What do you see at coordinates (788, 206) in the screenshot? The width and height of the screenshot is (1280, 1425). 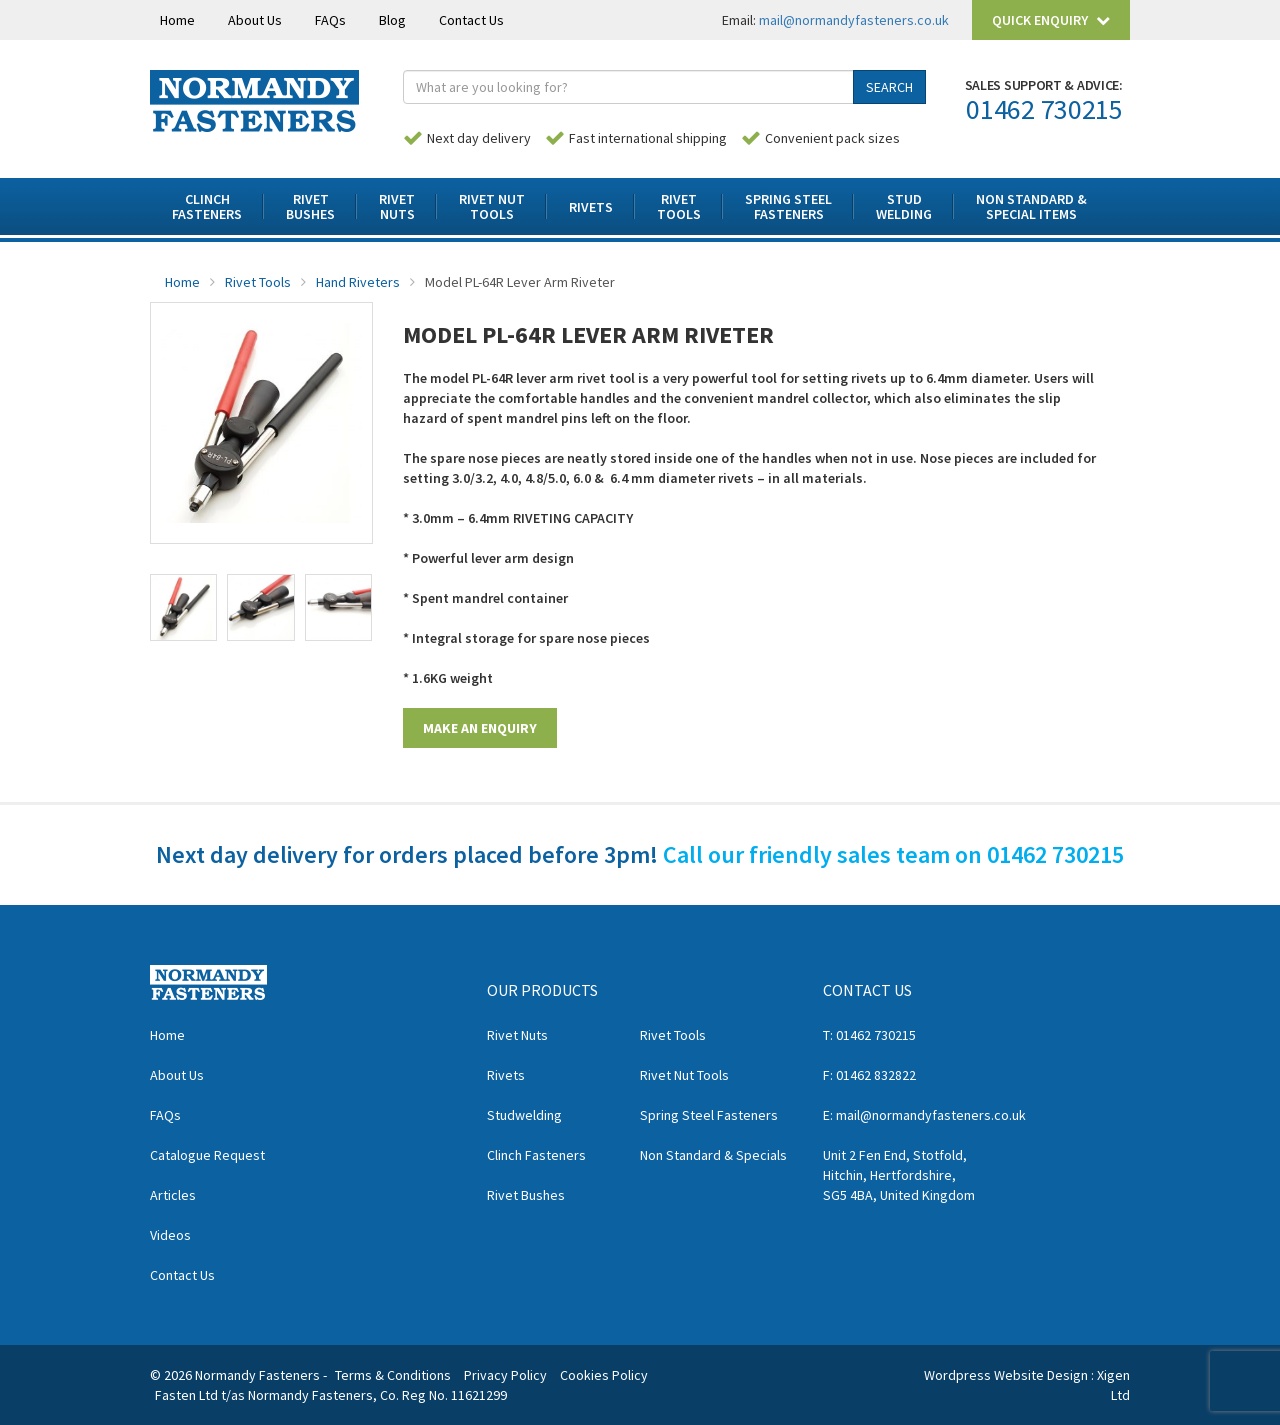 I see `Spring SteelFasteners` at bounding box center [788, 206].